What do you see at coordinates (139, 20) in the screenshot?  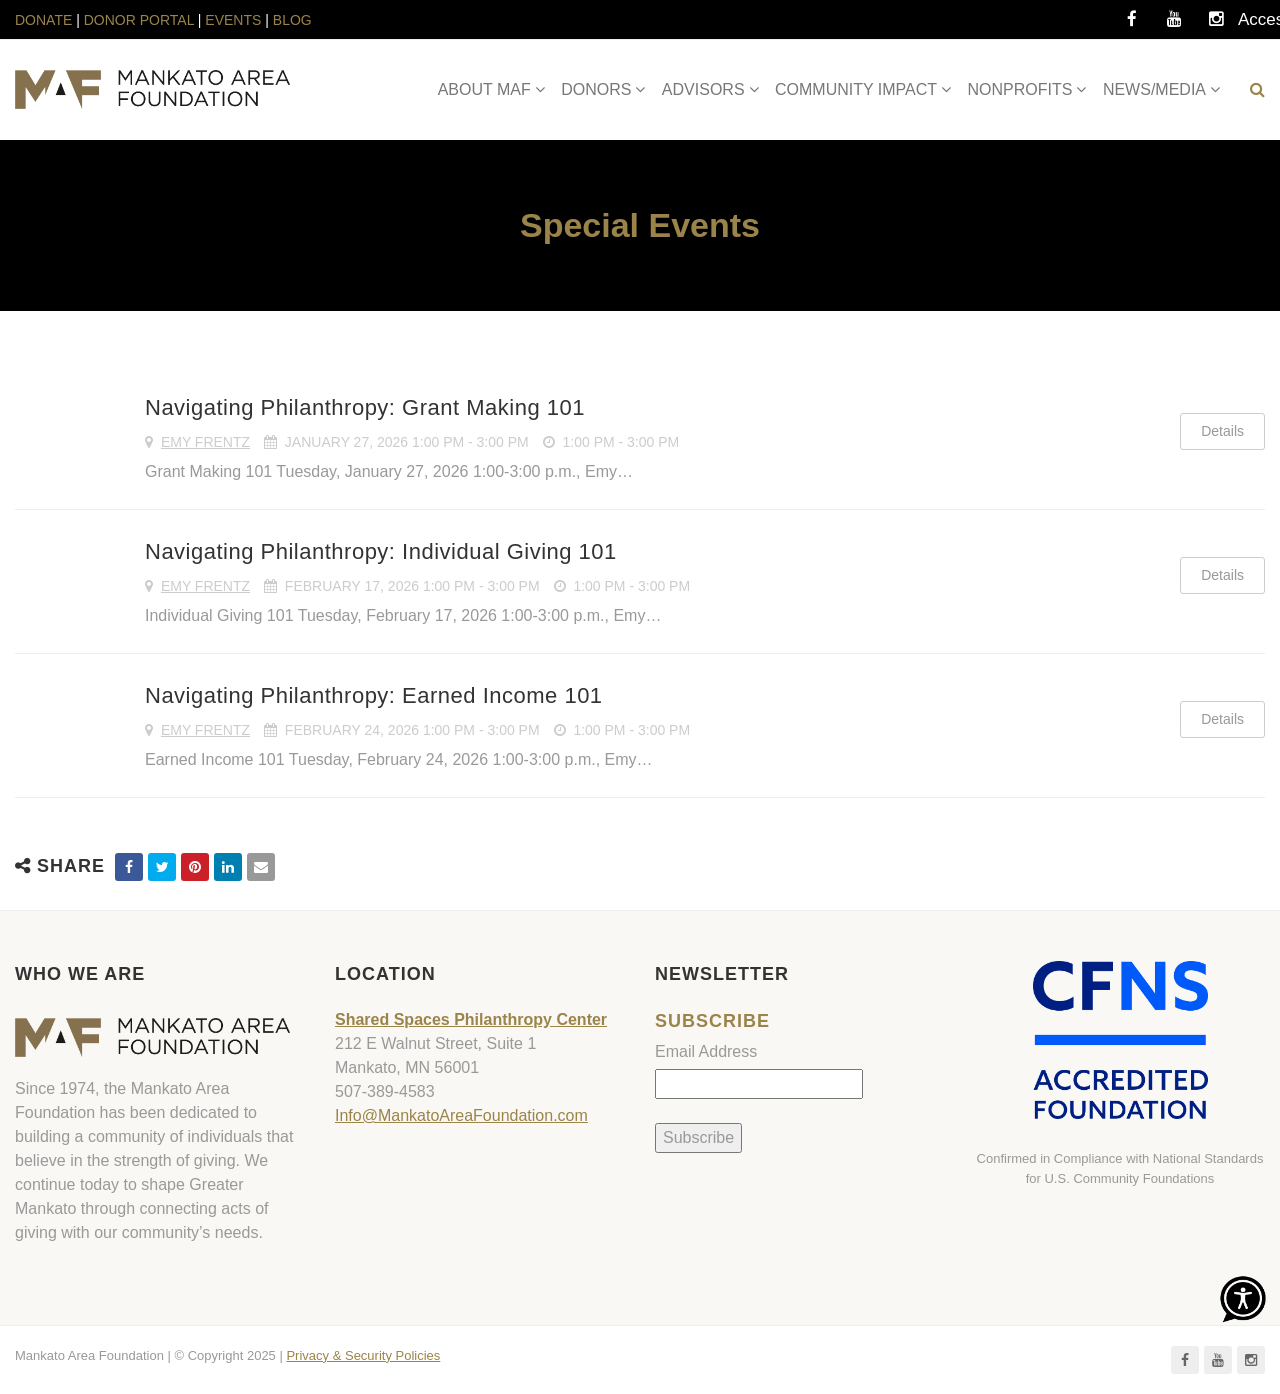 I see `DONOR PORTAL` at bounding box center [139, 20].